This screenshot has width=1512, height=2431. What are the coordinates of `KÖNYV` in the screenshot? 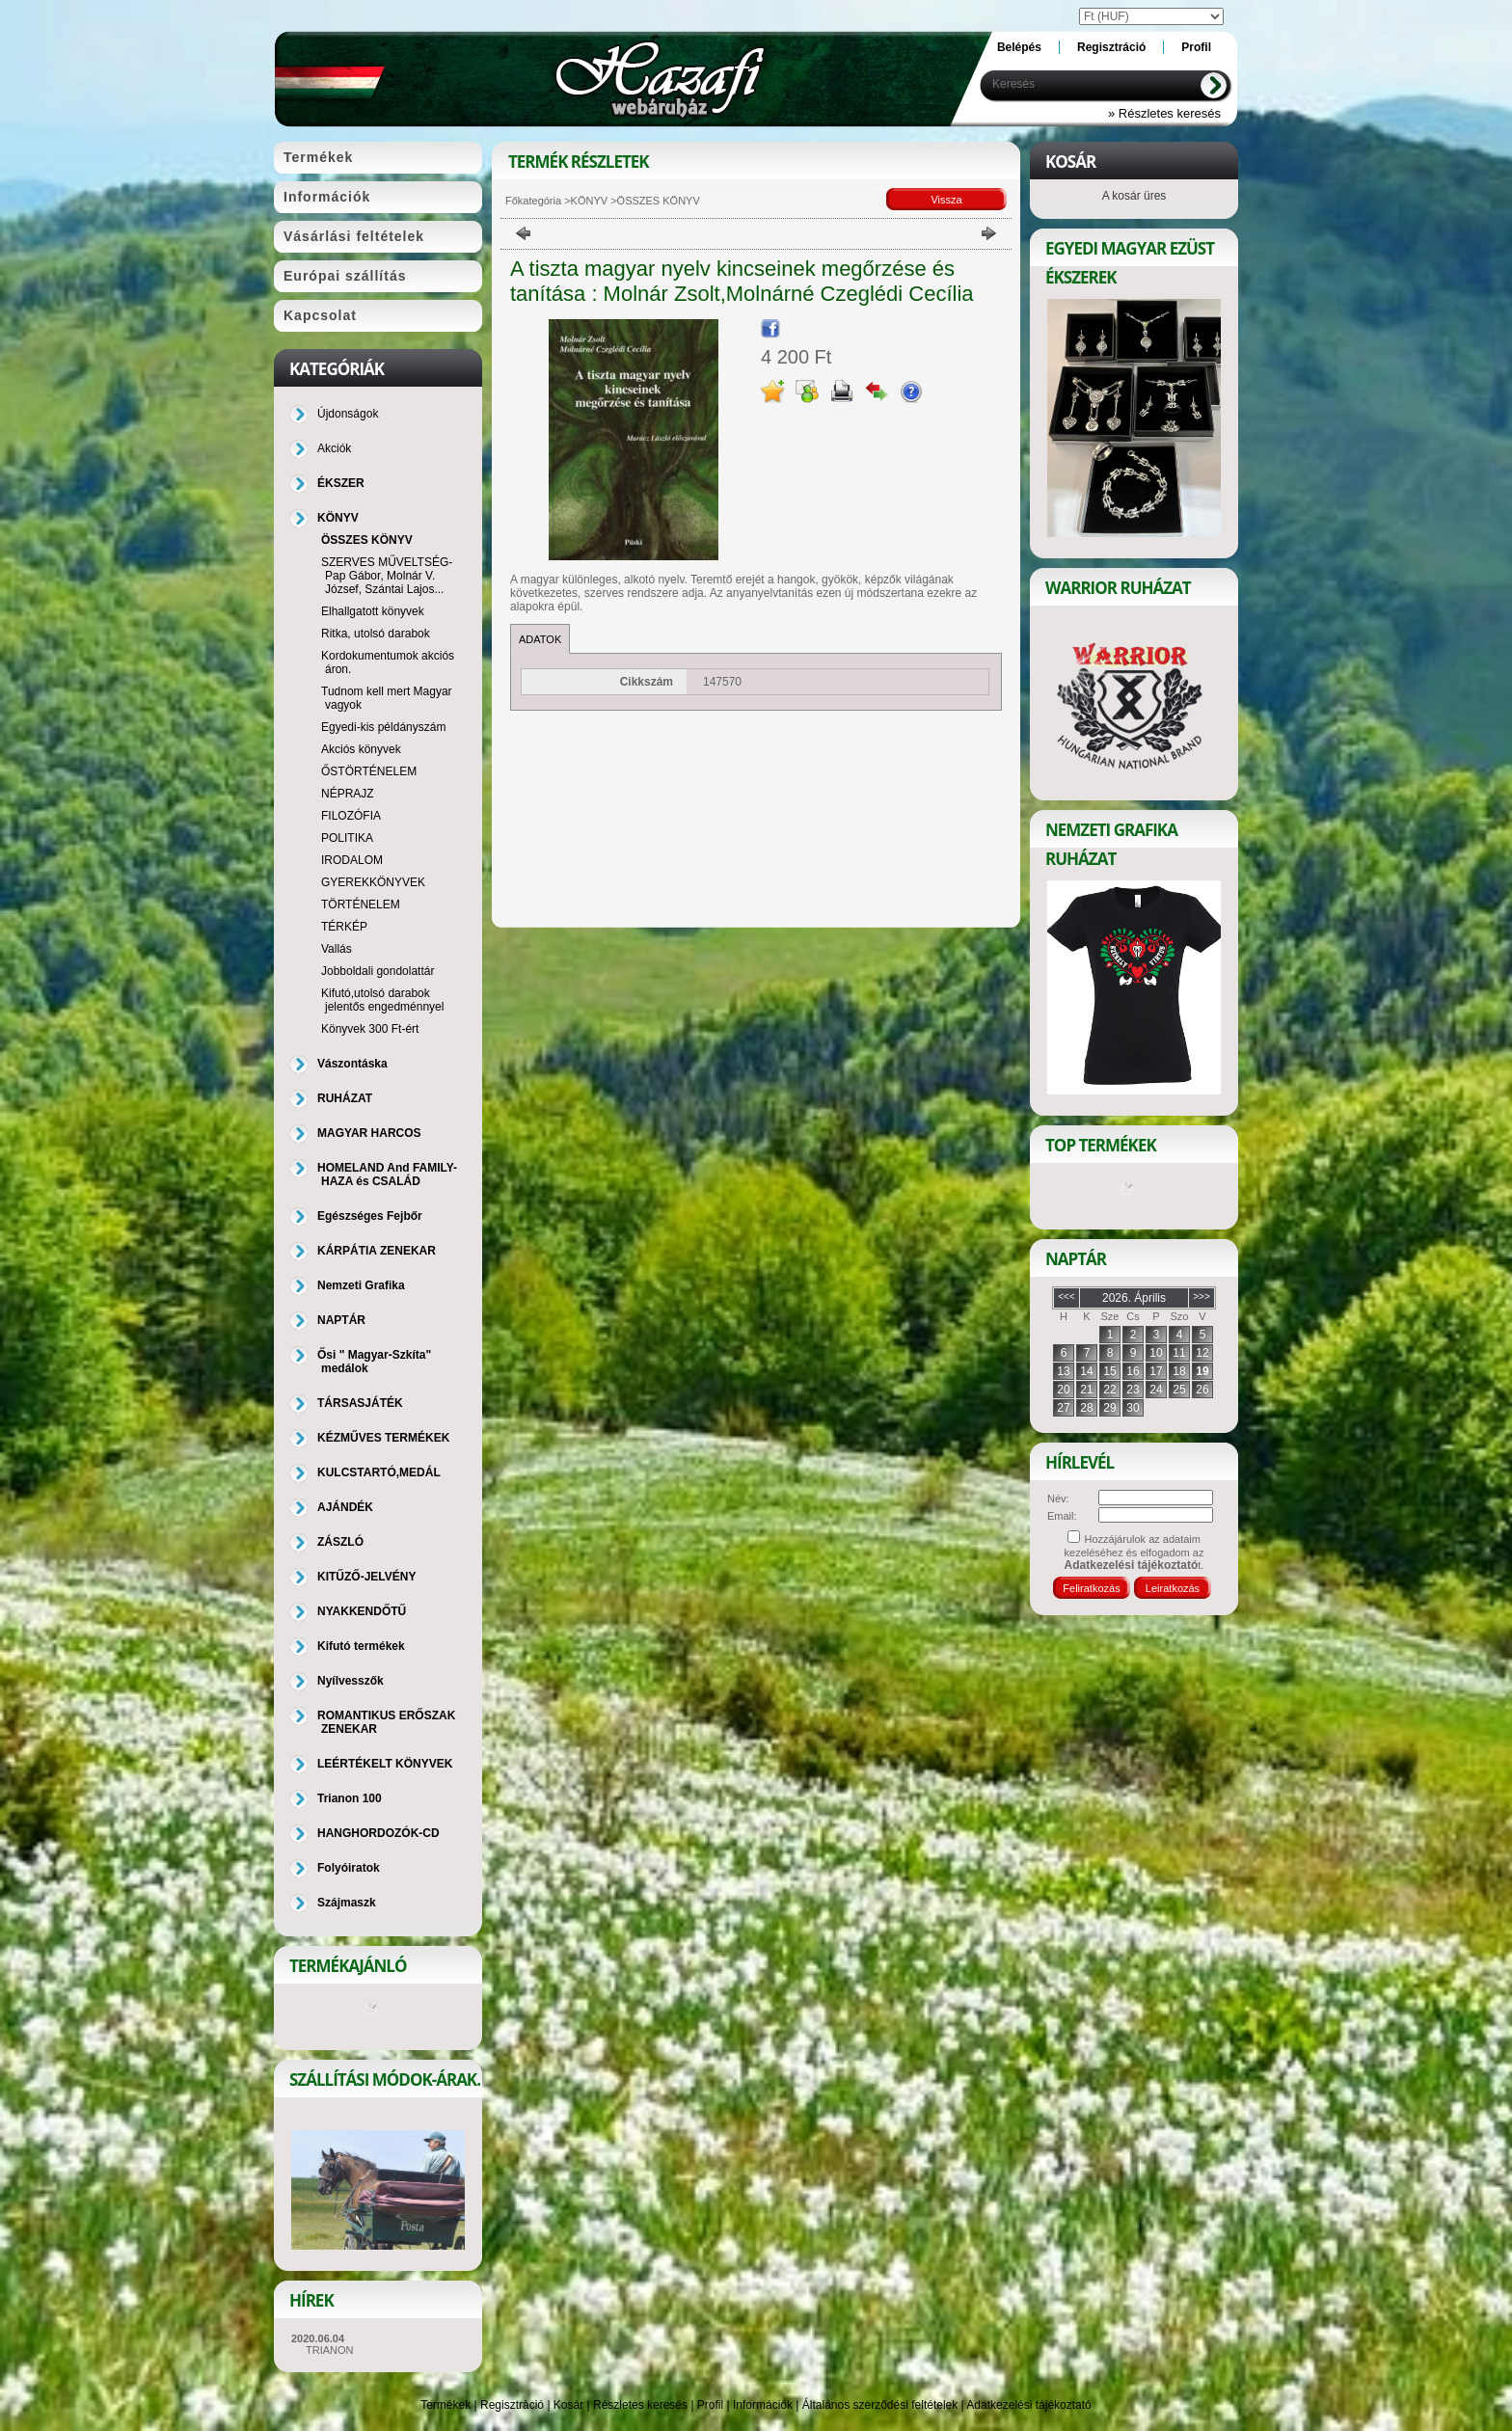 It's located at (589, 200).